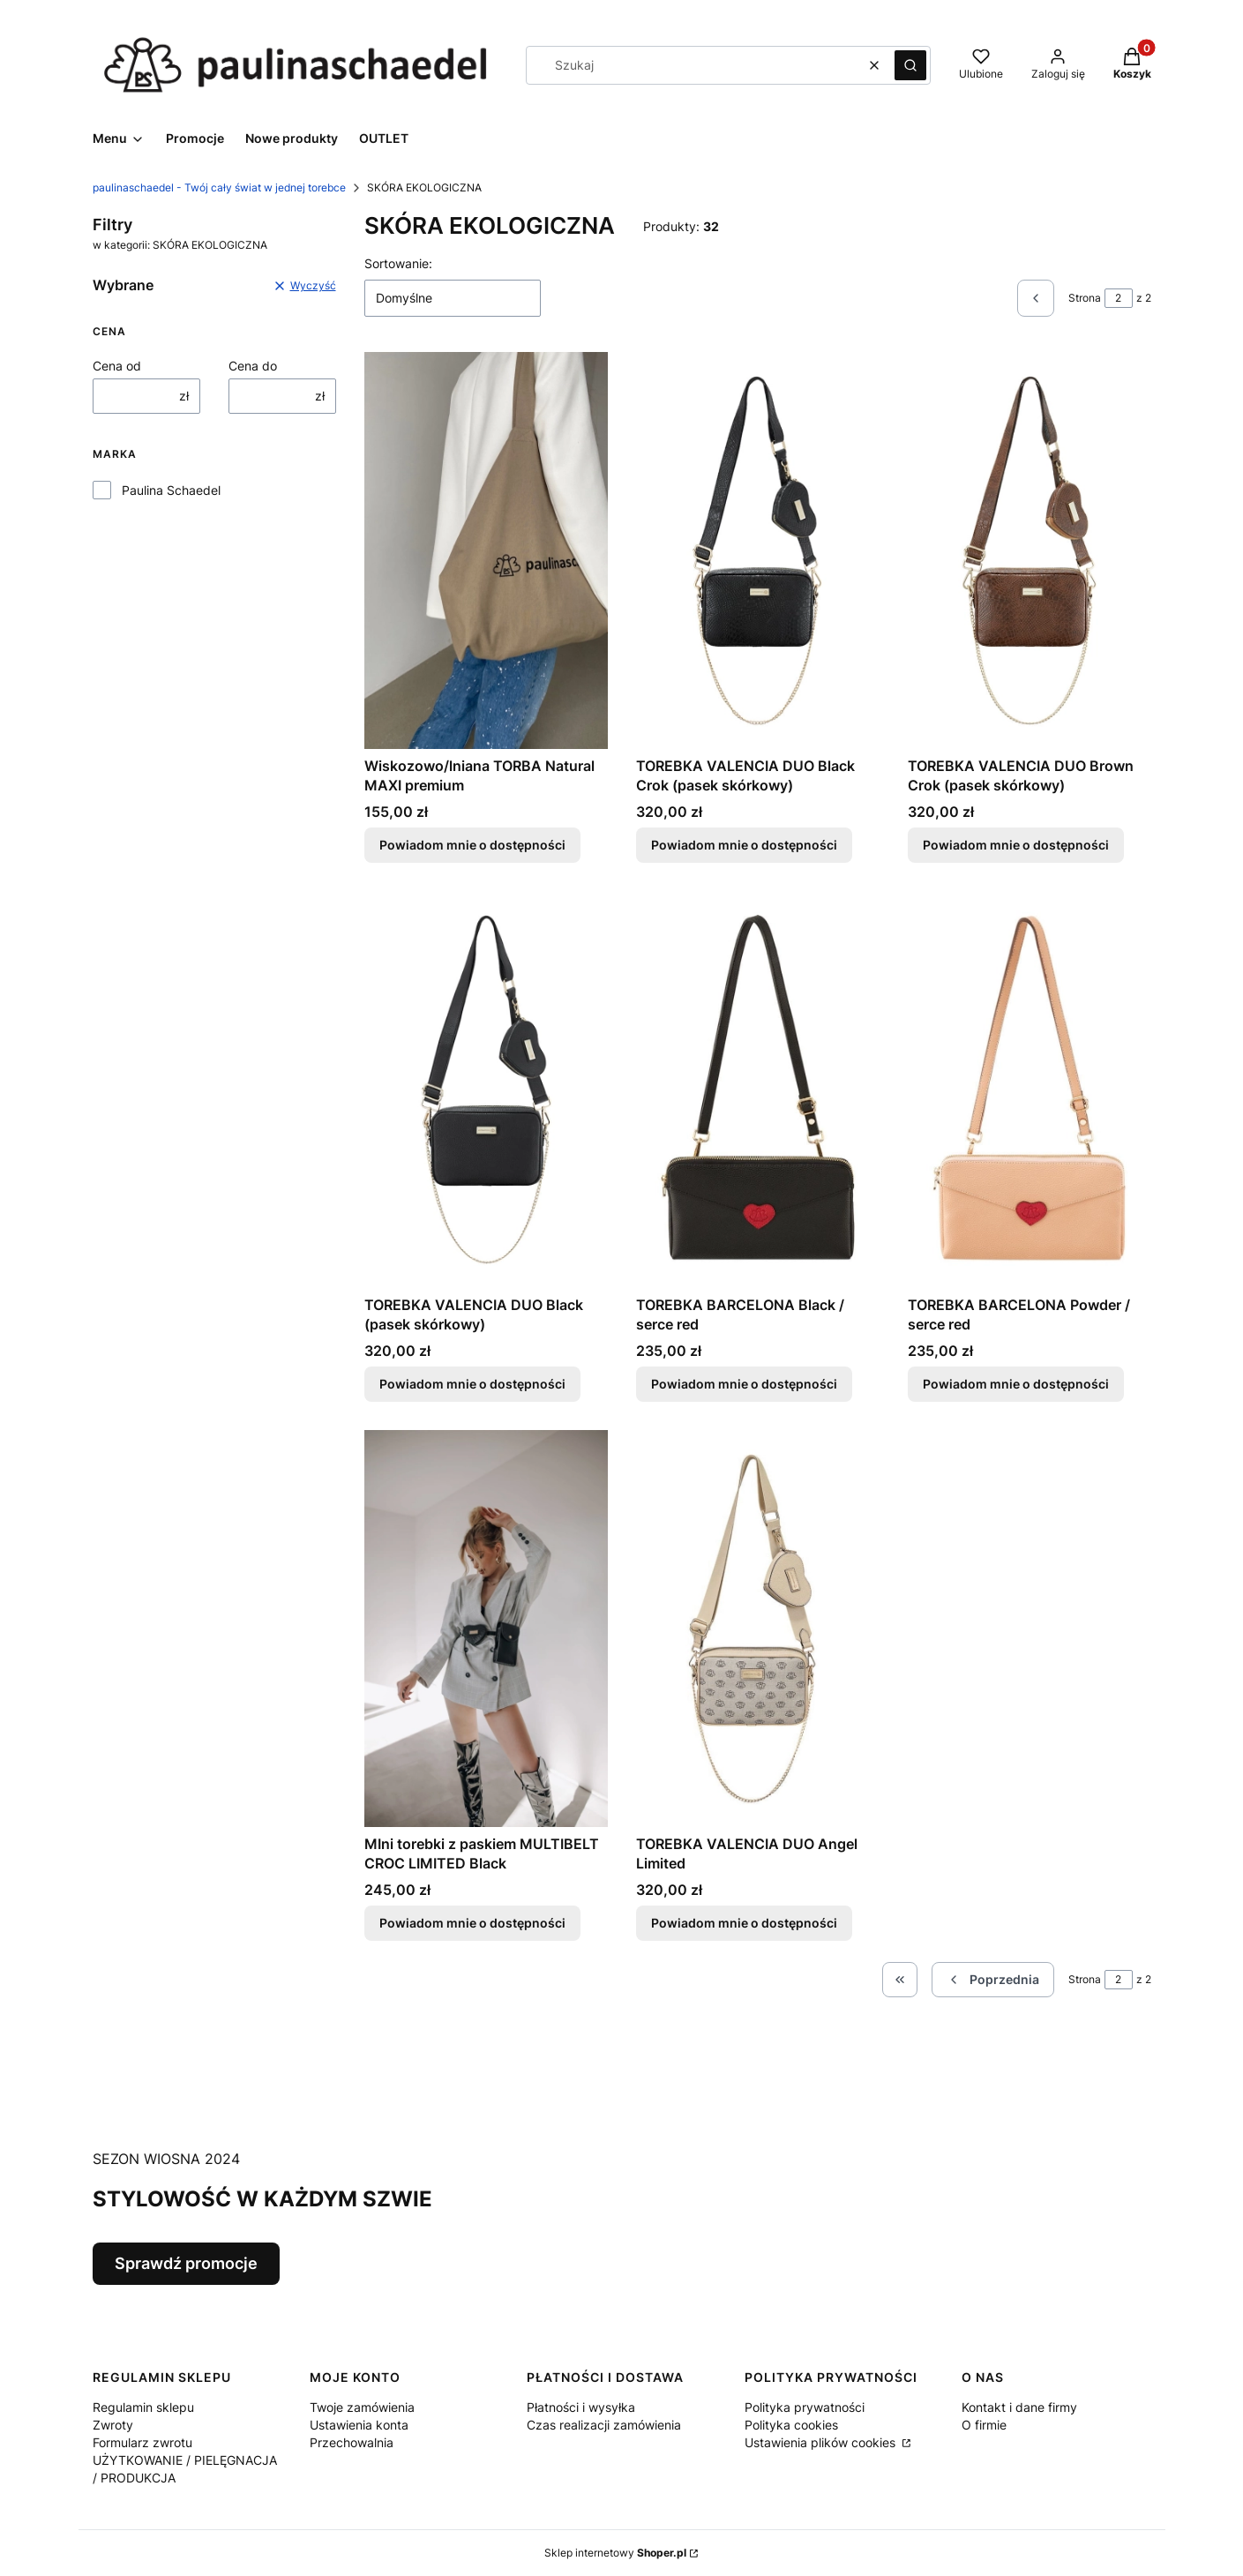 The width and height of the screenshot is (1243, 2576). I want to click on Przechowalnia, so click(351, 2442).